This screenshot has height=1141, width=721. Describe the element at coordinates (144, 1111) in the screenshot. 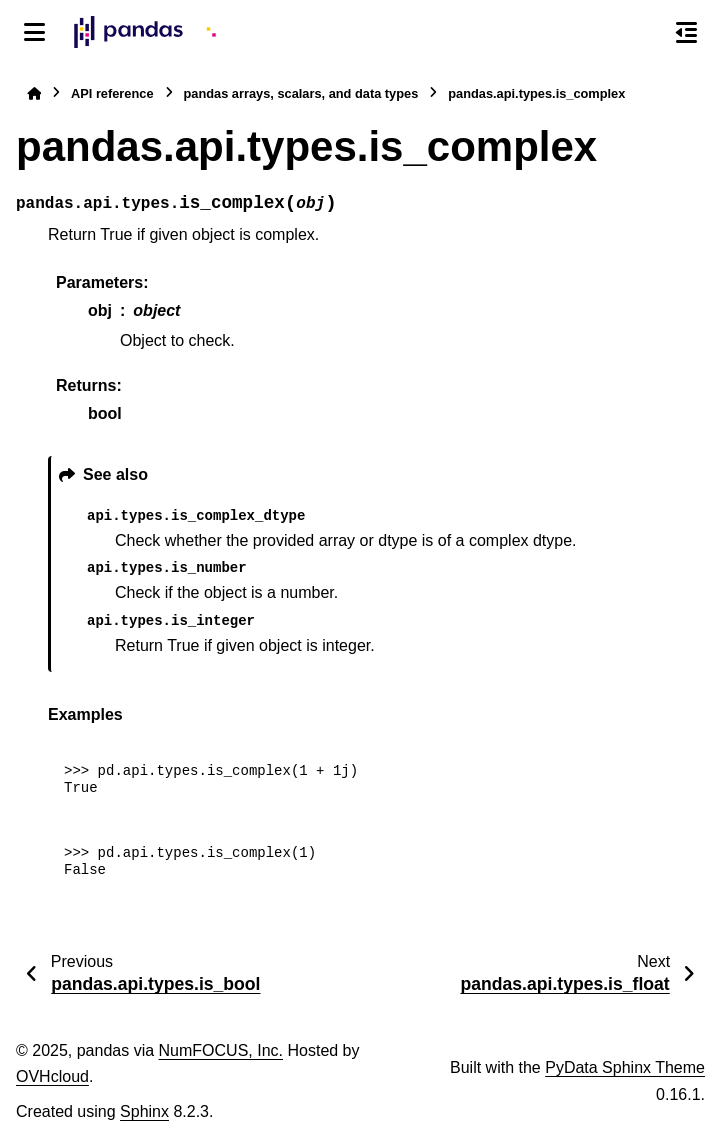

I see `Sphinx` at that location.